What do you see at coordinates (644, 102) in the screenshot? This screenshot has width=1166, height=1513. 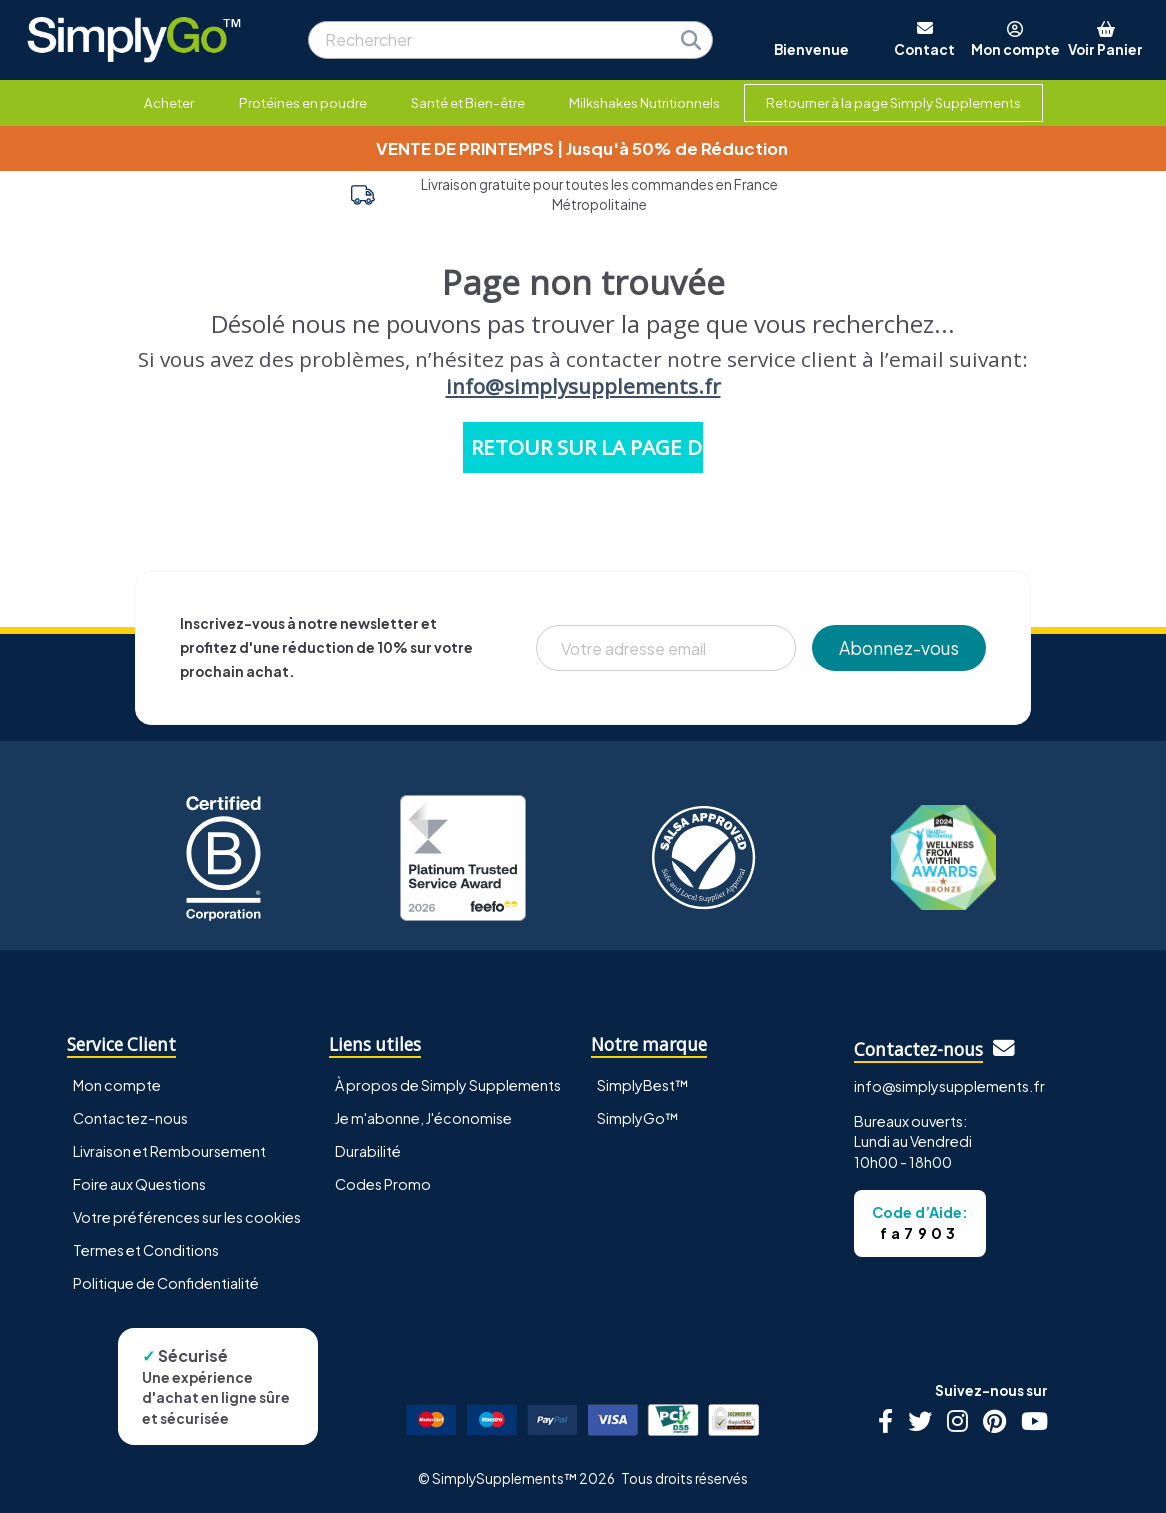 I see `Milkshakes Nutritionnels` at bounding box center [644, 102].